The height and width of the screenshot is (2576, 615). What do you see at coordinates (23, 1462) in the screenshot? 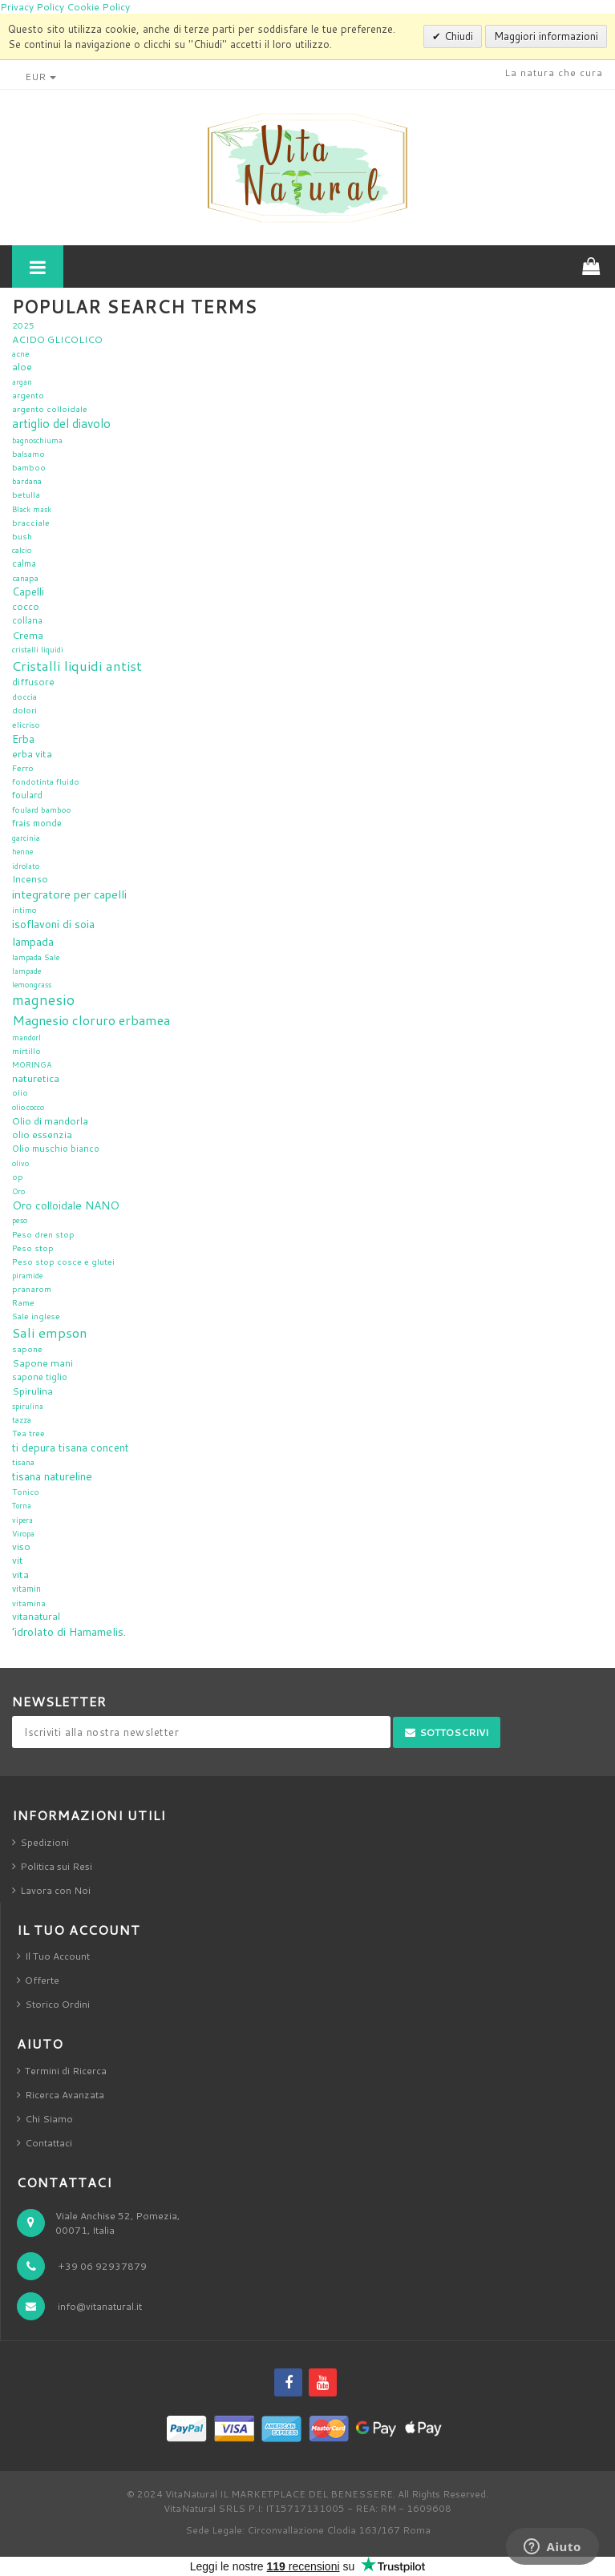
I see `tisana` at bounding box center [23, 1462].